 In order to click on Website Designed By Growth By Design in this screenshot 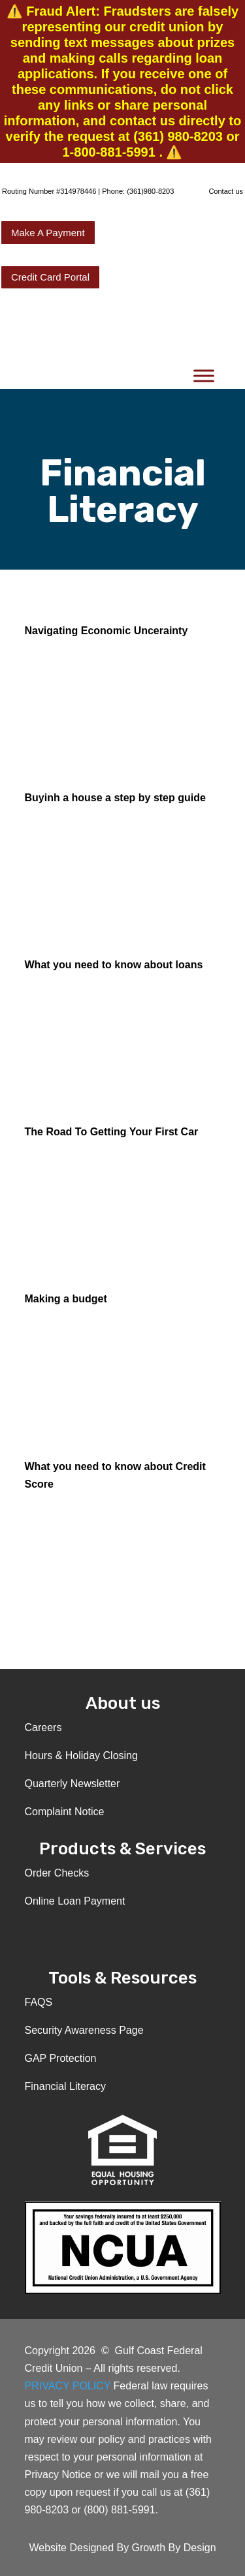, I will do `click(122, 2547)`.